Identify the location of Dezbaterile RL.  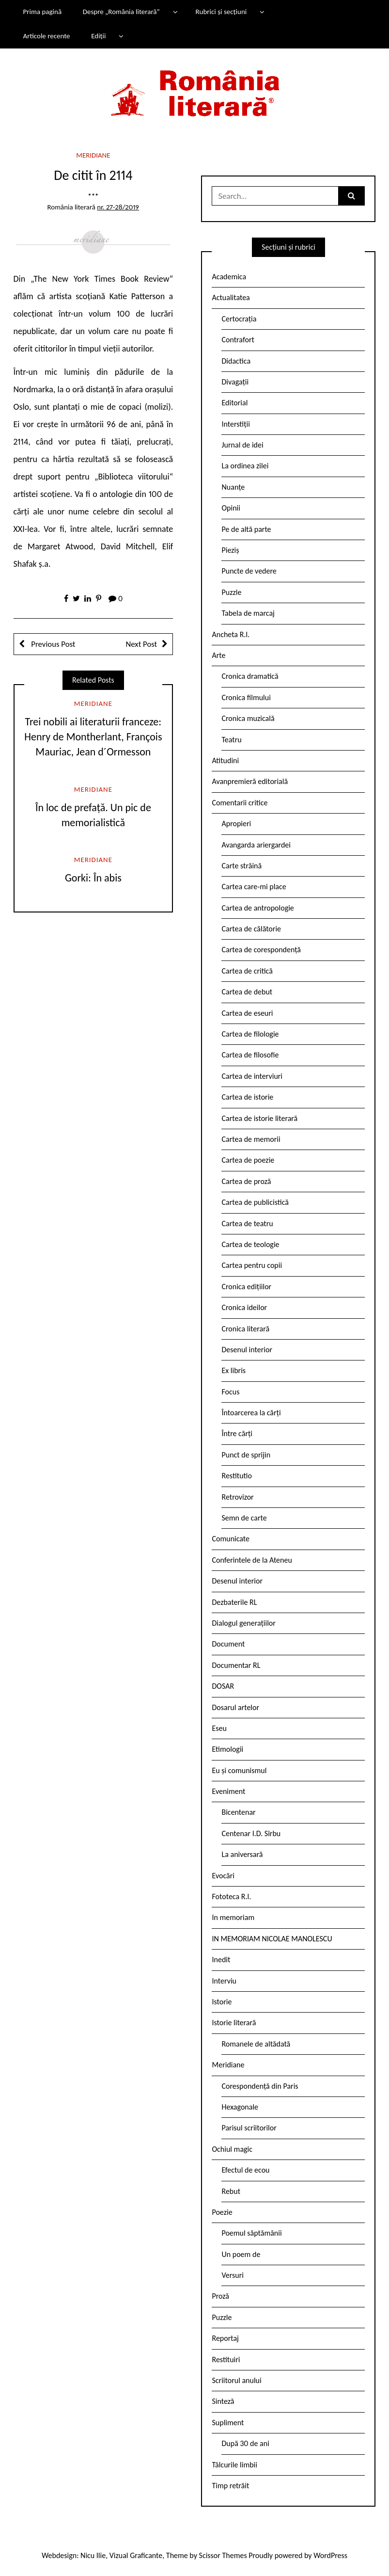
(234, 1602).